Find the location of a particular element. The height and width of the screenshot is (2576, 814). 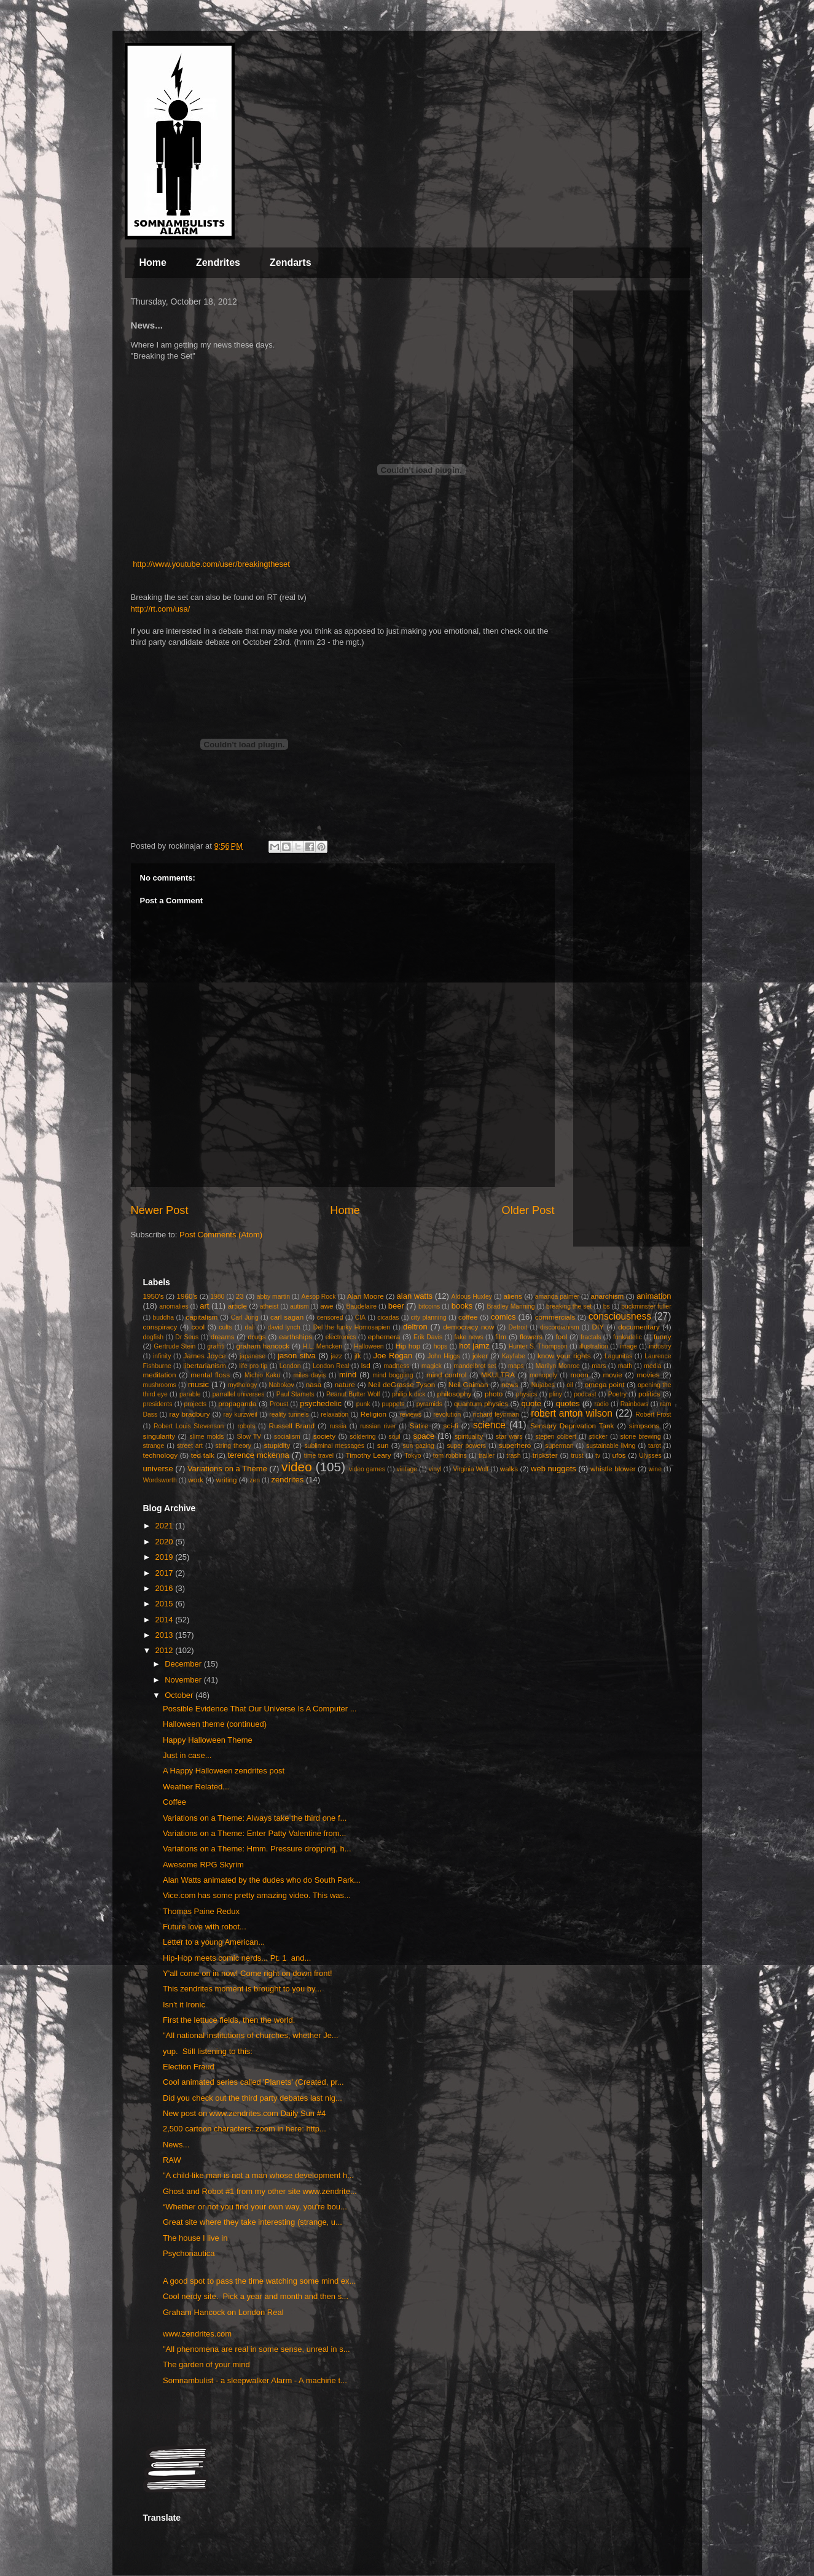

mushrooms is located at coordinates (159, 1385).